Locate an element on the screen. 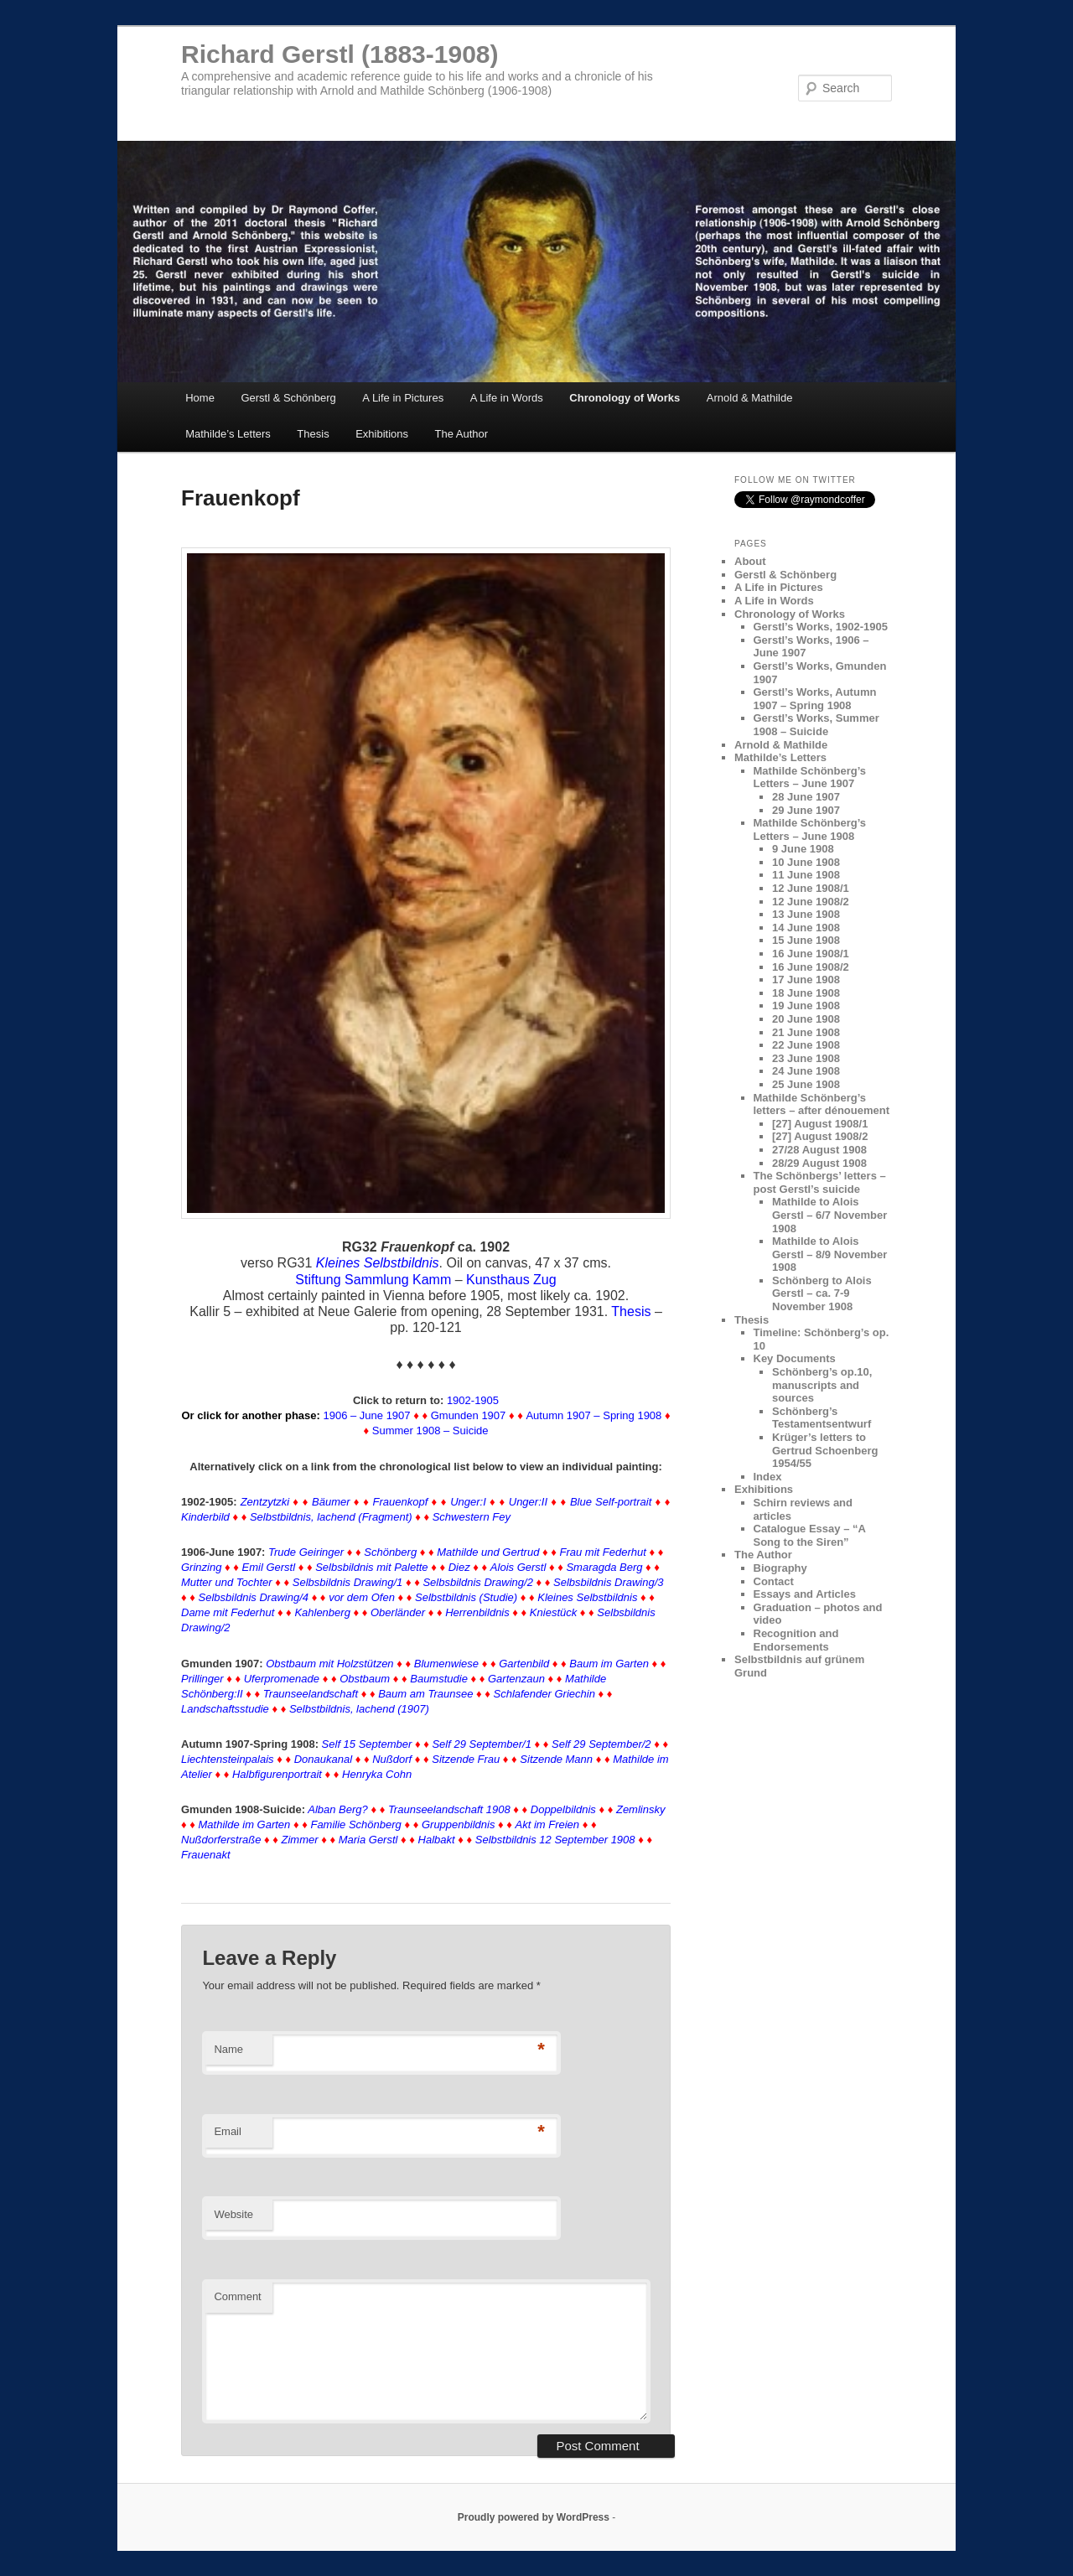 The image size is (1073, 2576). Mathilde Schönberg’s letters – after dénouement is located at coordinates (822, 1104).